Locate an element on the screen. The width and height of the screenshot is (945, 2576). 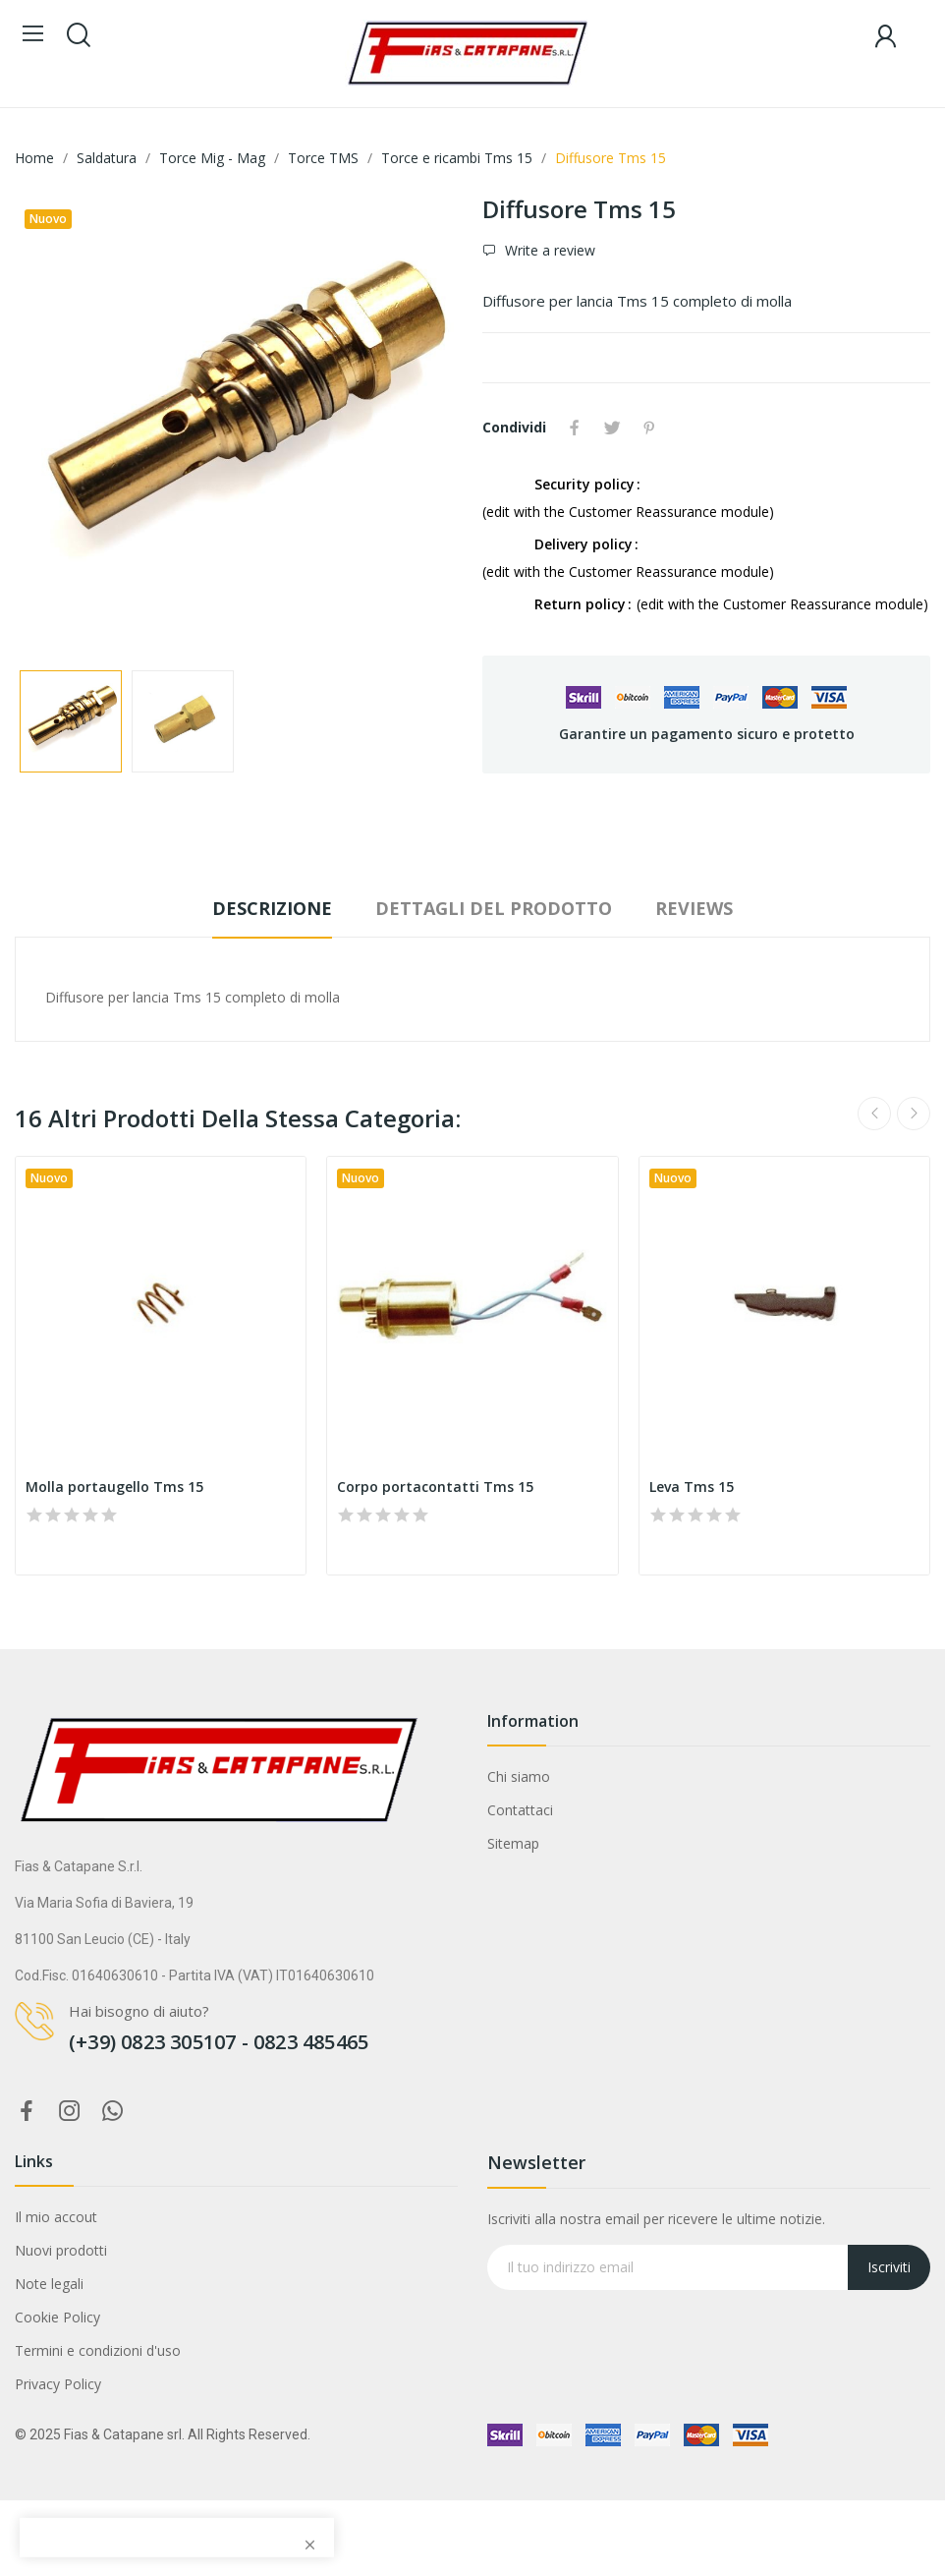
Il mio accout is located at coordinates (56, 2216).